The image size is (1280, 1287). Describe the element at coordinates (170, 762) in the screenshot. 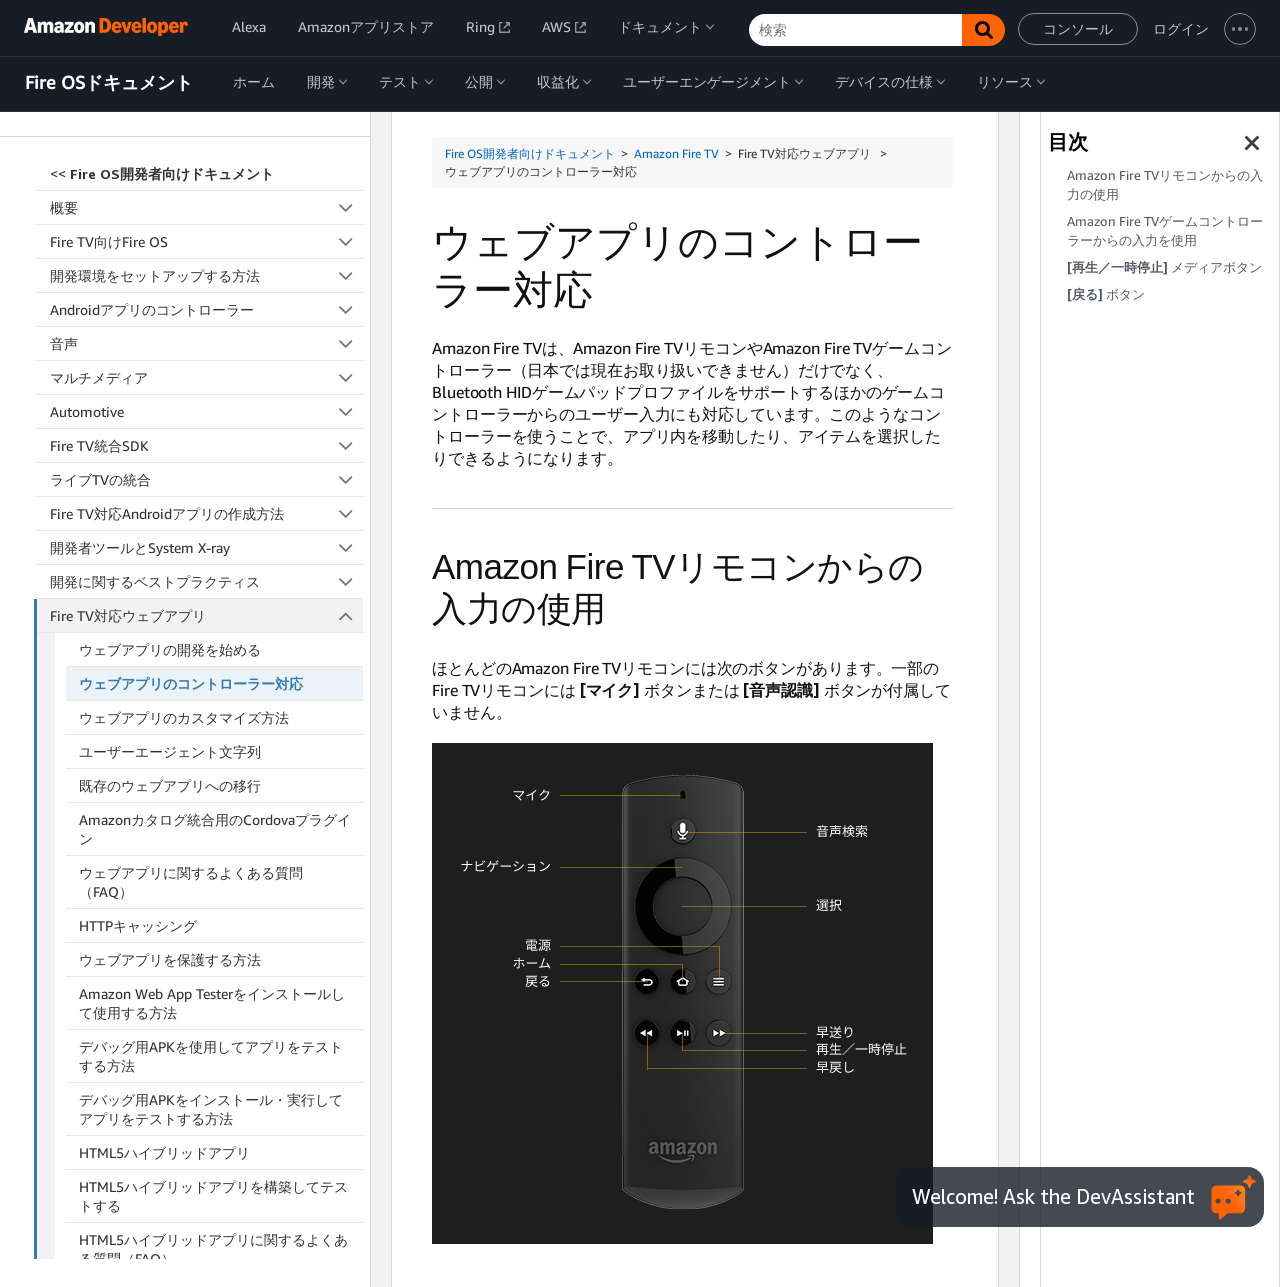

I see `ウェブアプリを保護する方法` at that location.